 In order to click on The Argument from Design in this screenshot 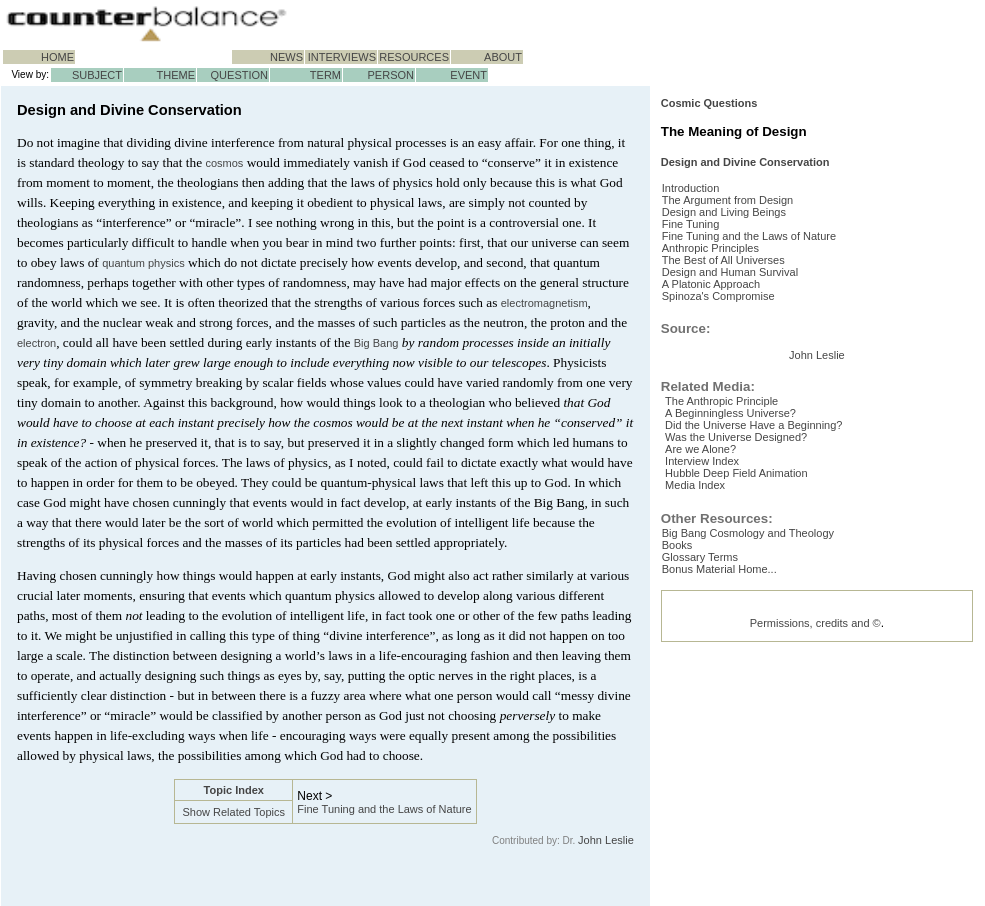, I will do `click(743, 256)`.